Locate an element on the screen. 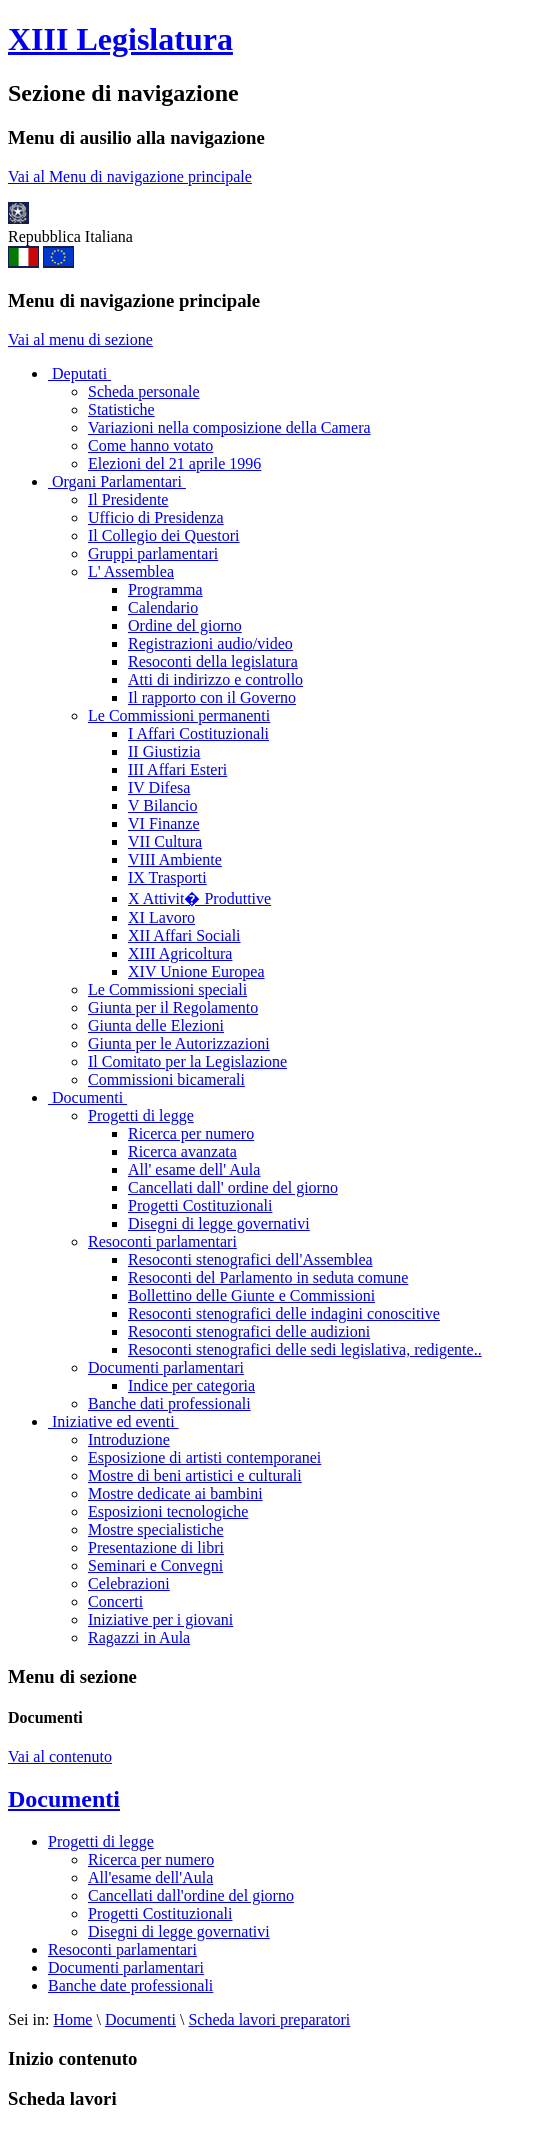 The image size is (538, 2155). Vai al contenuto is located at coordinates (60, 1756).